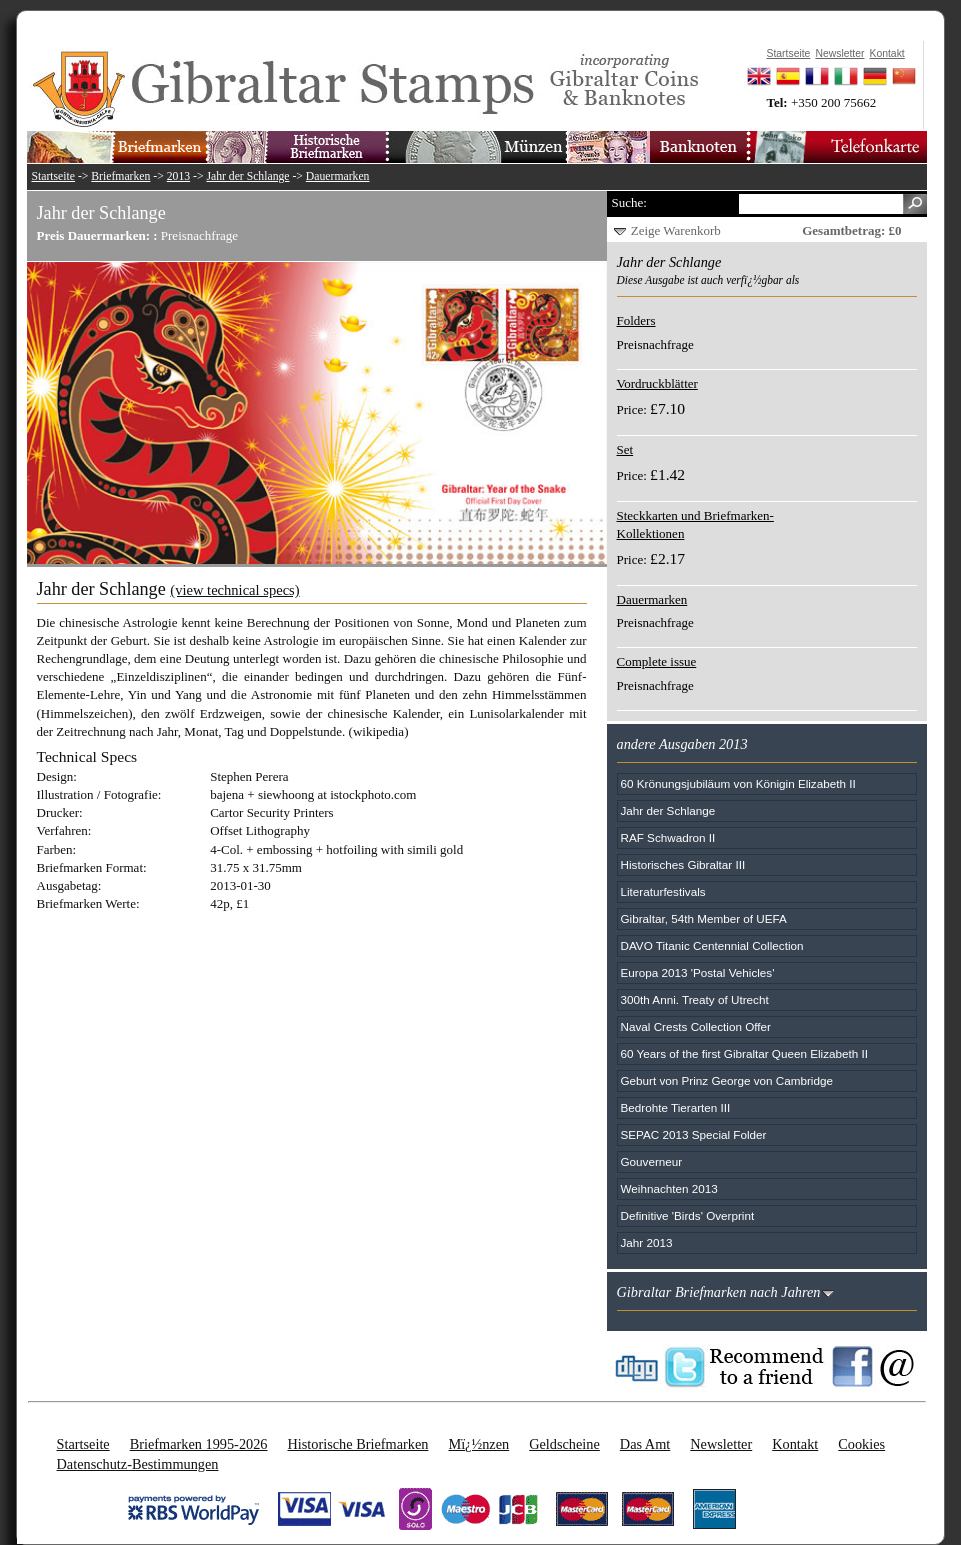  I want to click on DAVO Titanic Centennial Collection, so click(712, 945).